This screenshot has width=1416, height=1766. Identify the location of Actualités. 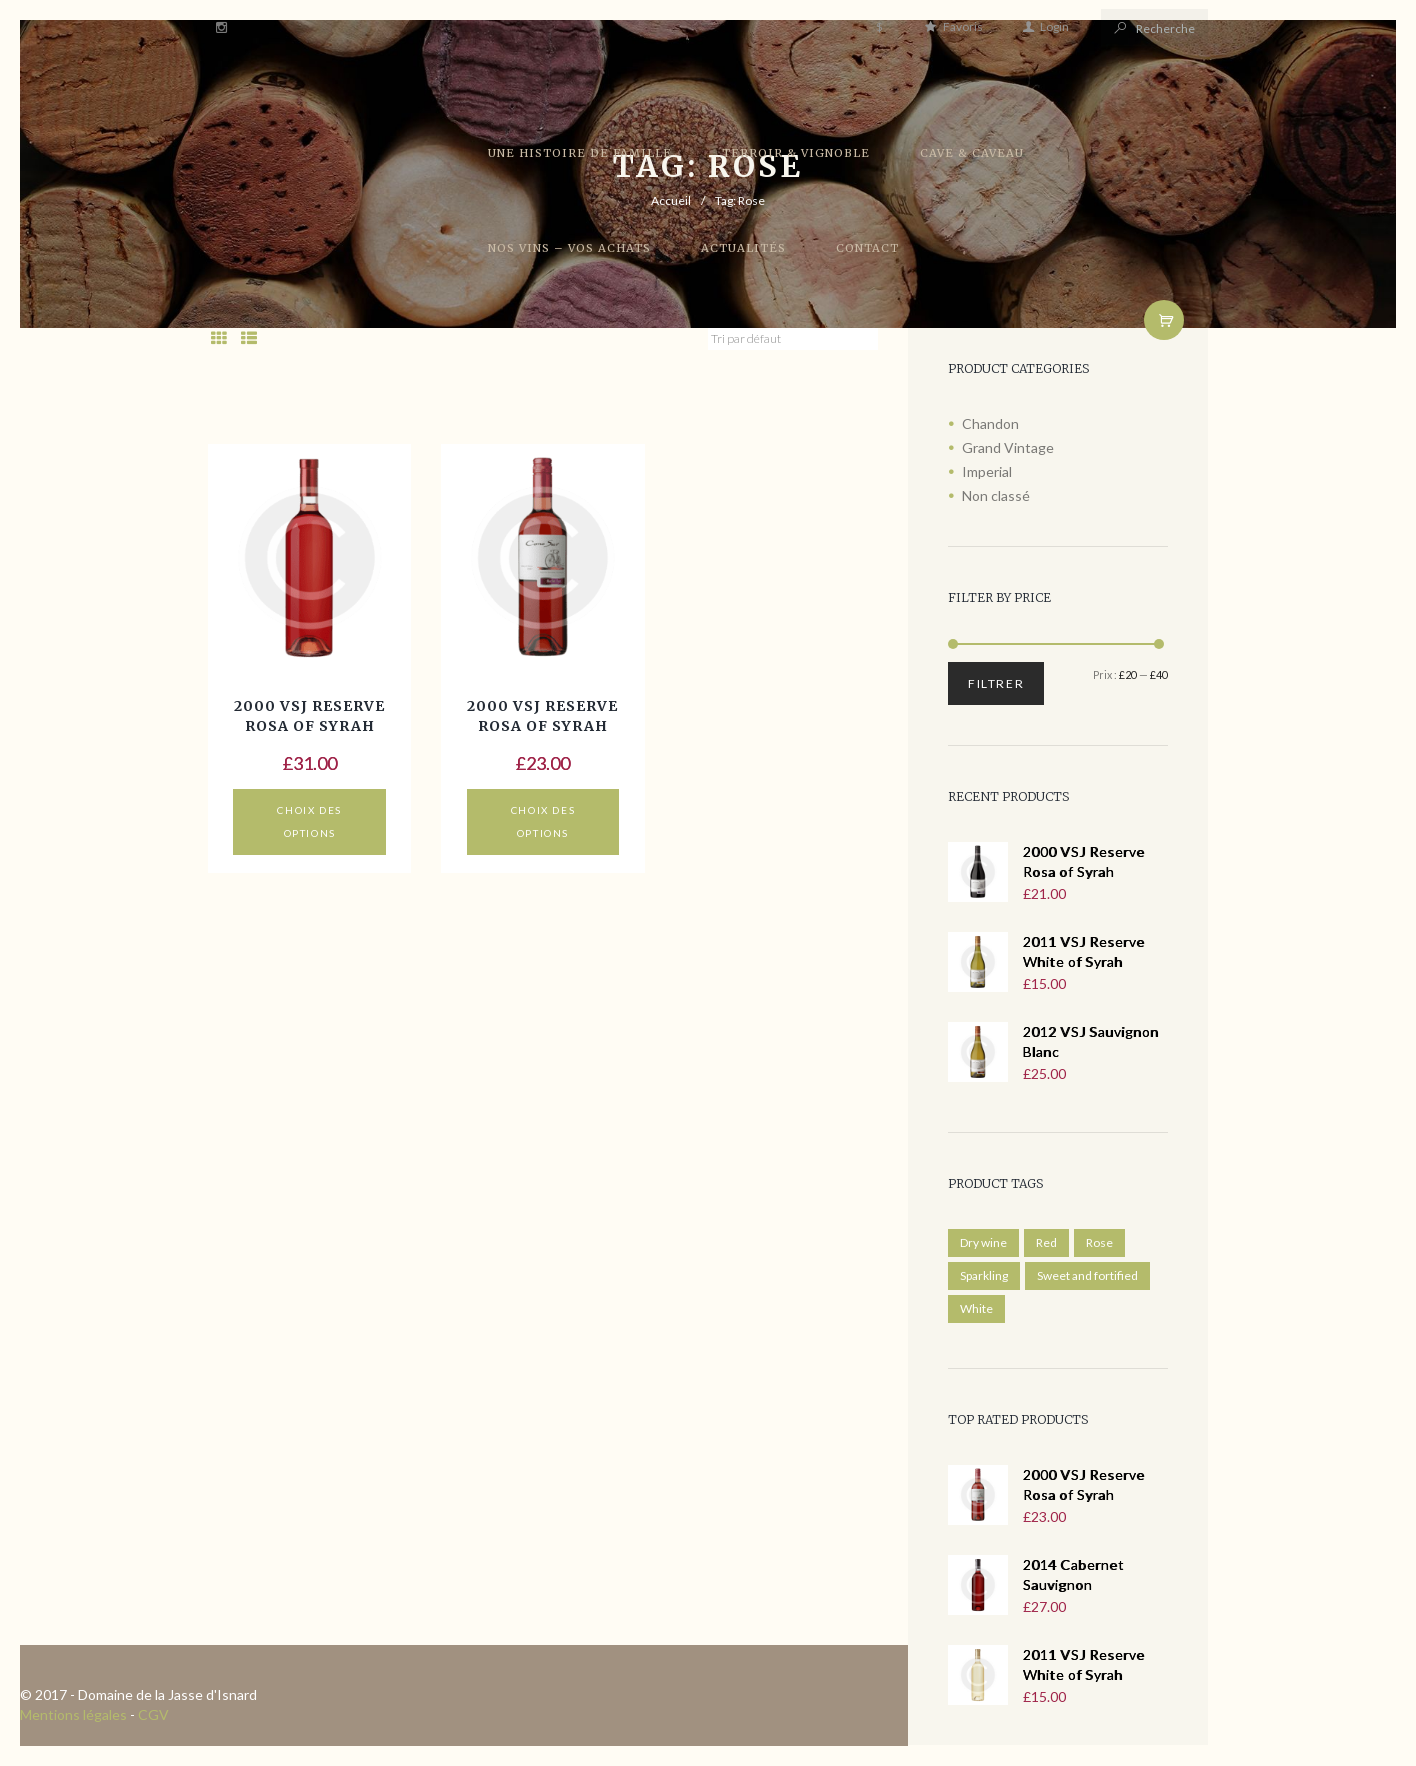
(743, 248).